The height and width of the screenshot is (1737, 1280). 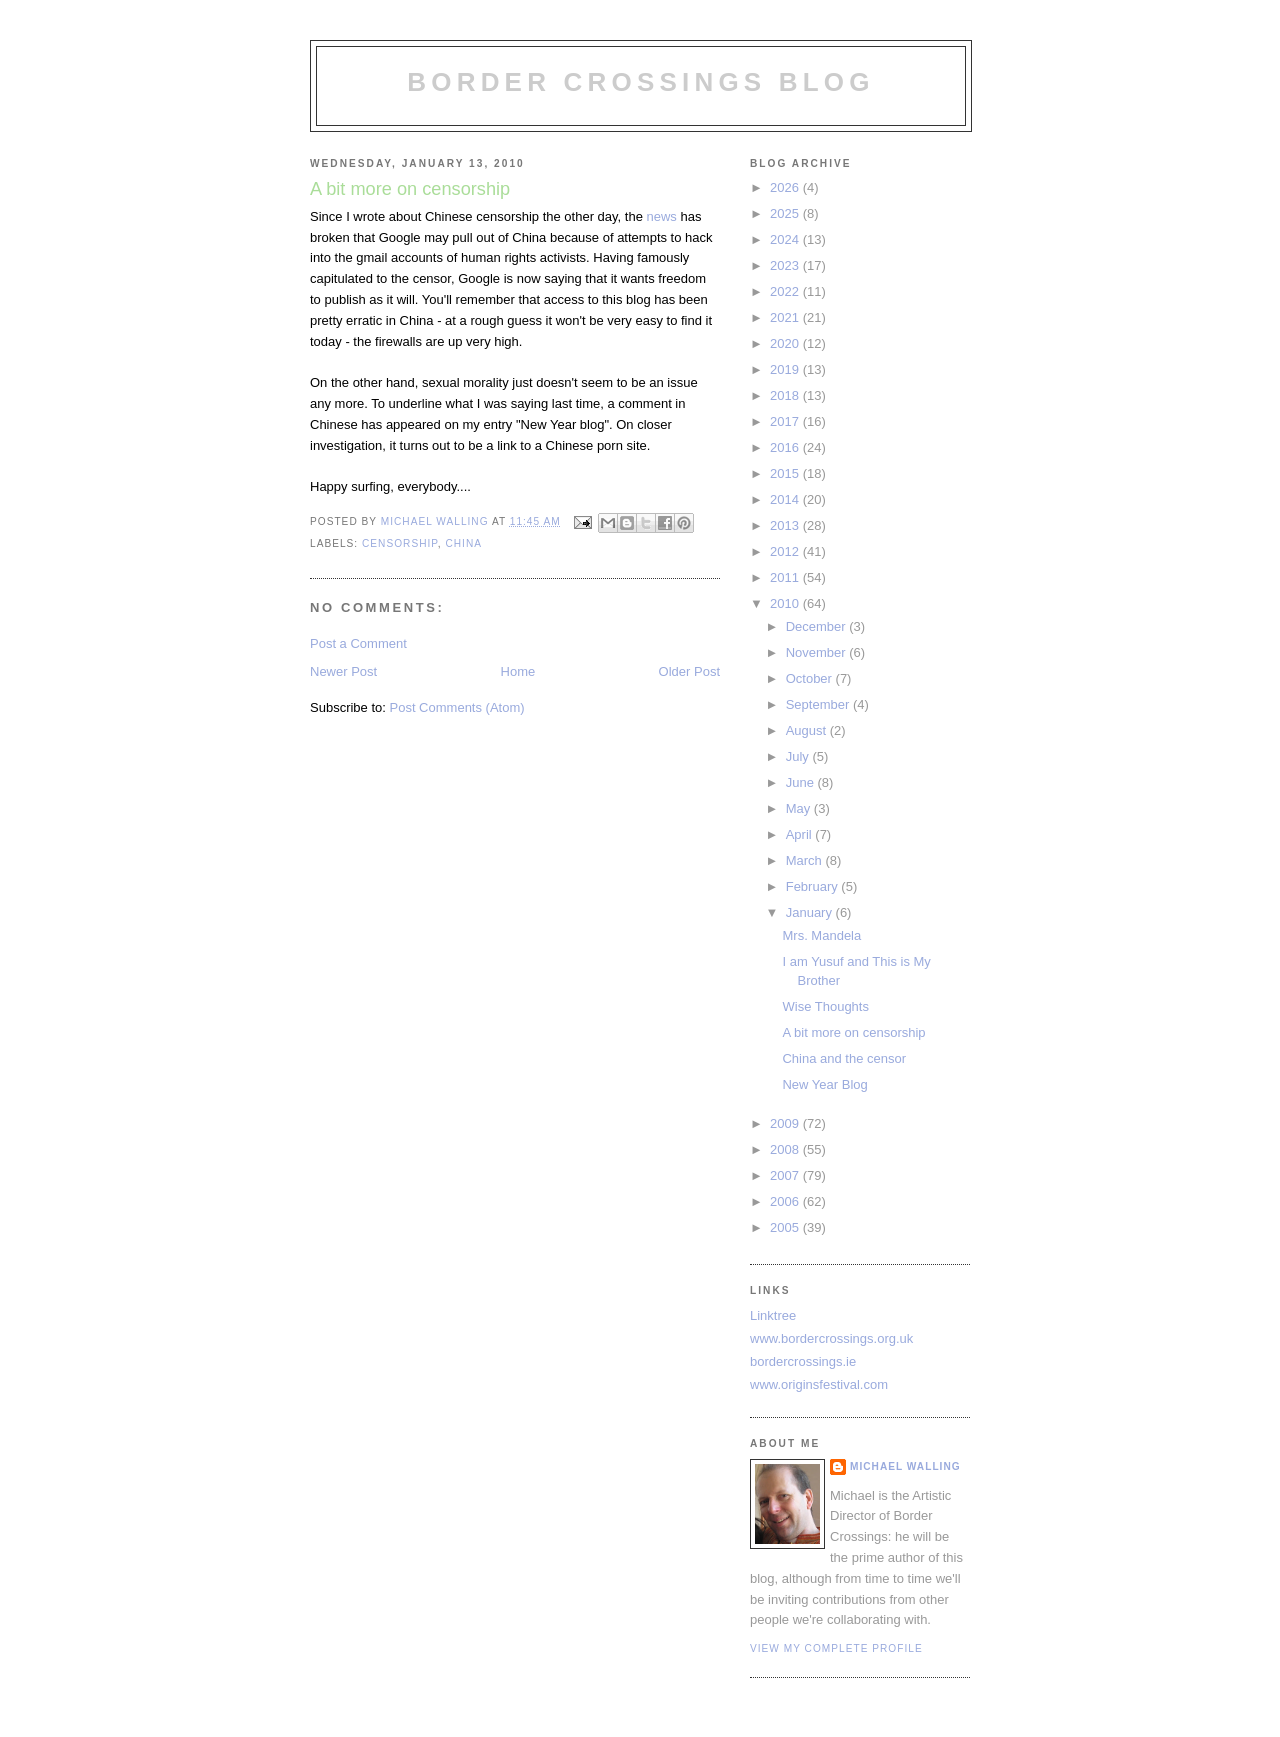 What do you see at coordinates (786, 265) in the screenshot?
I see `2023` at bounding box center [786, 265].